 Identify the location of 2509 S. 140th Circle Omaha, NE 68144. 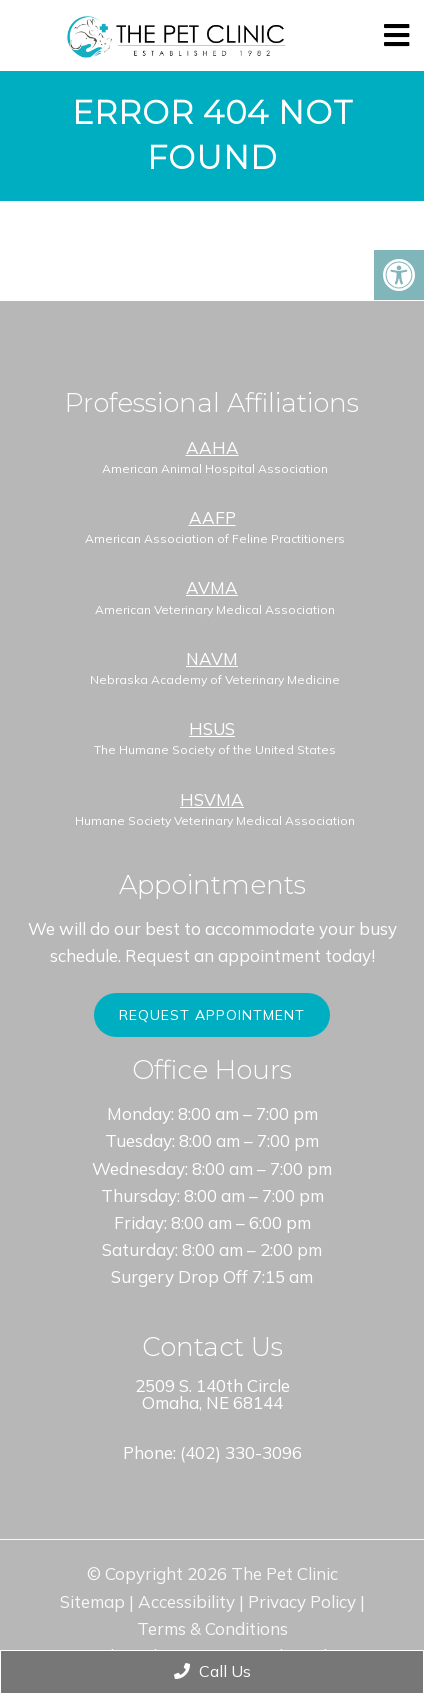
(212, 1394).